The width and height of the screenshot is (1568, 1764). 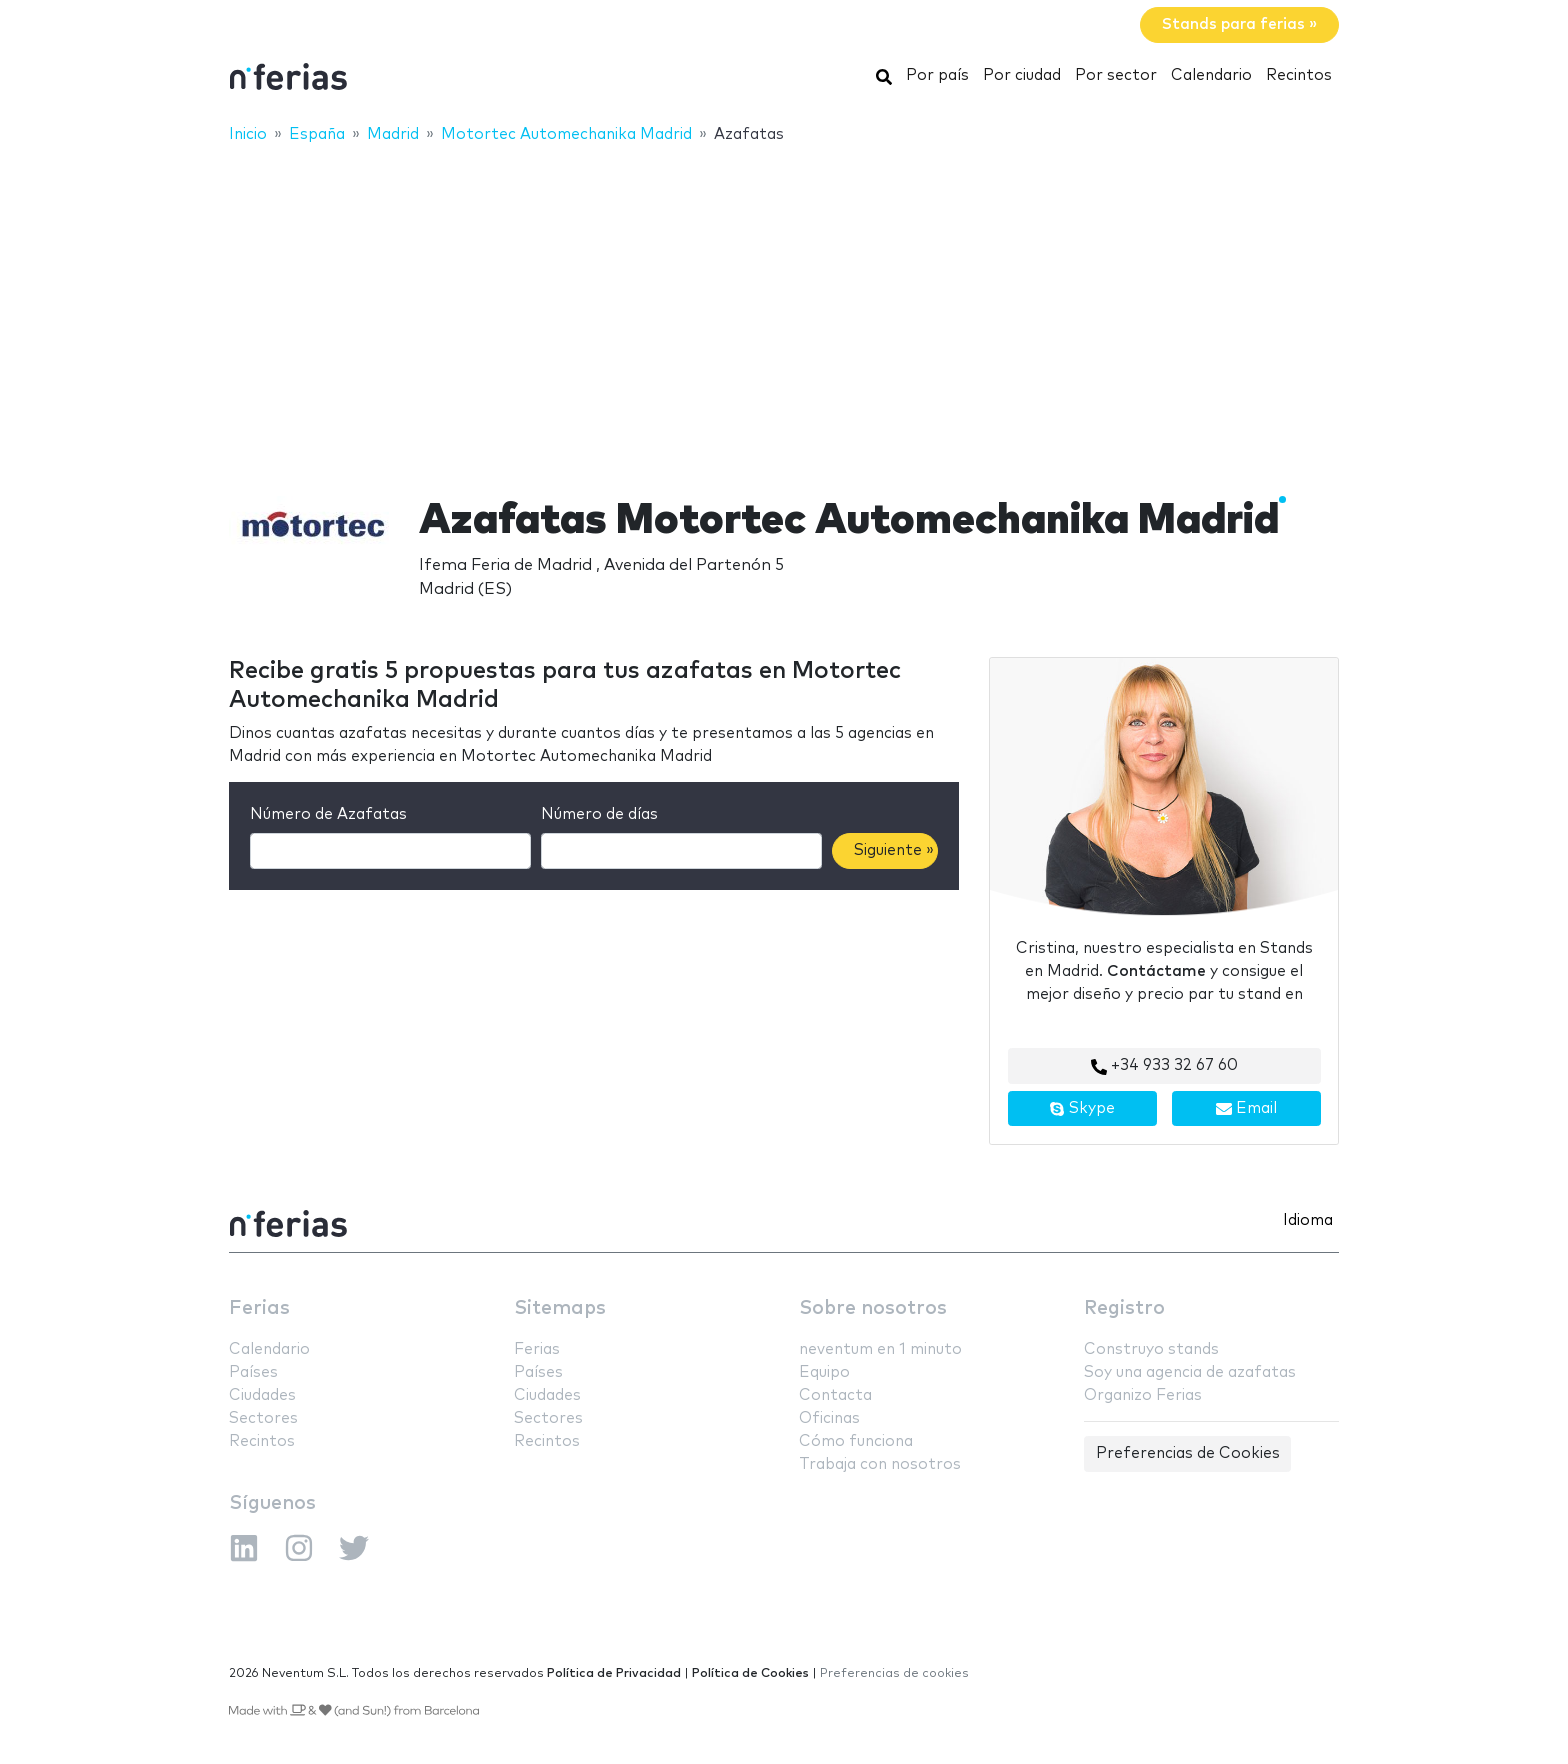 What do you see at coordinates (784, 307) in the screenshot?
I see `[Advertisement]` at bounding box center [784, 307].